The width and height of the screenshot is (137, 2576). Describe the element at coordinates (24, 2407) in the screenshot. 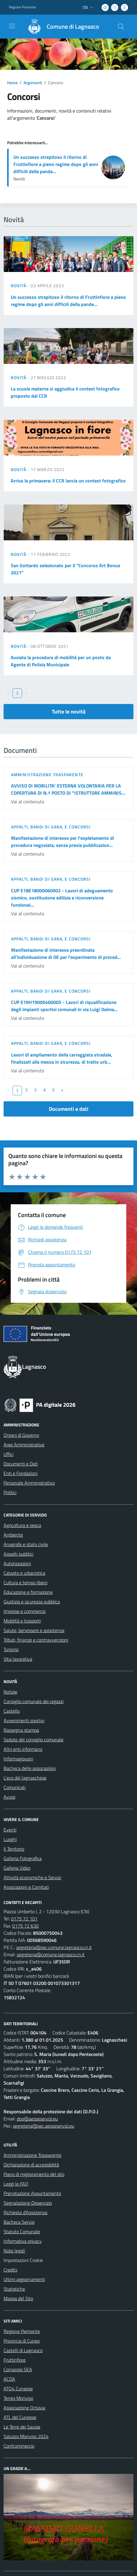

I see `Associazione Octavia` at that location.